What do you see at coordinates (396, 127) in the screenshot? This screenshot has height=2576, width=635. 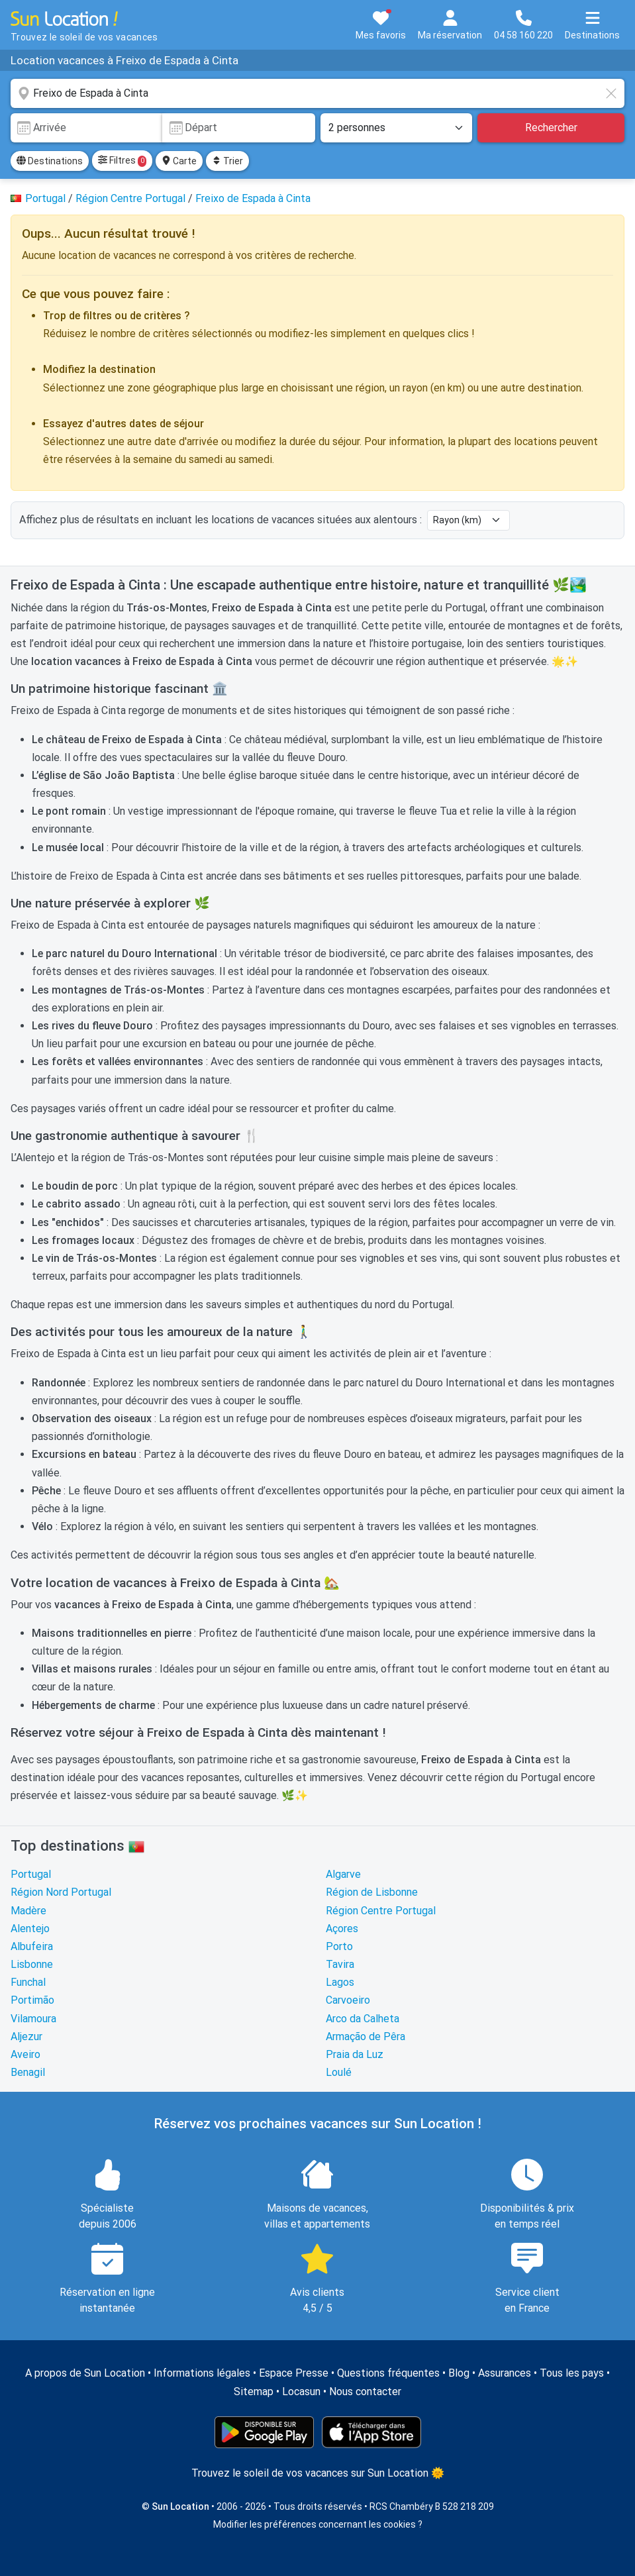 I see `[Nombre de personnes]` at bounding box center [396, 127].